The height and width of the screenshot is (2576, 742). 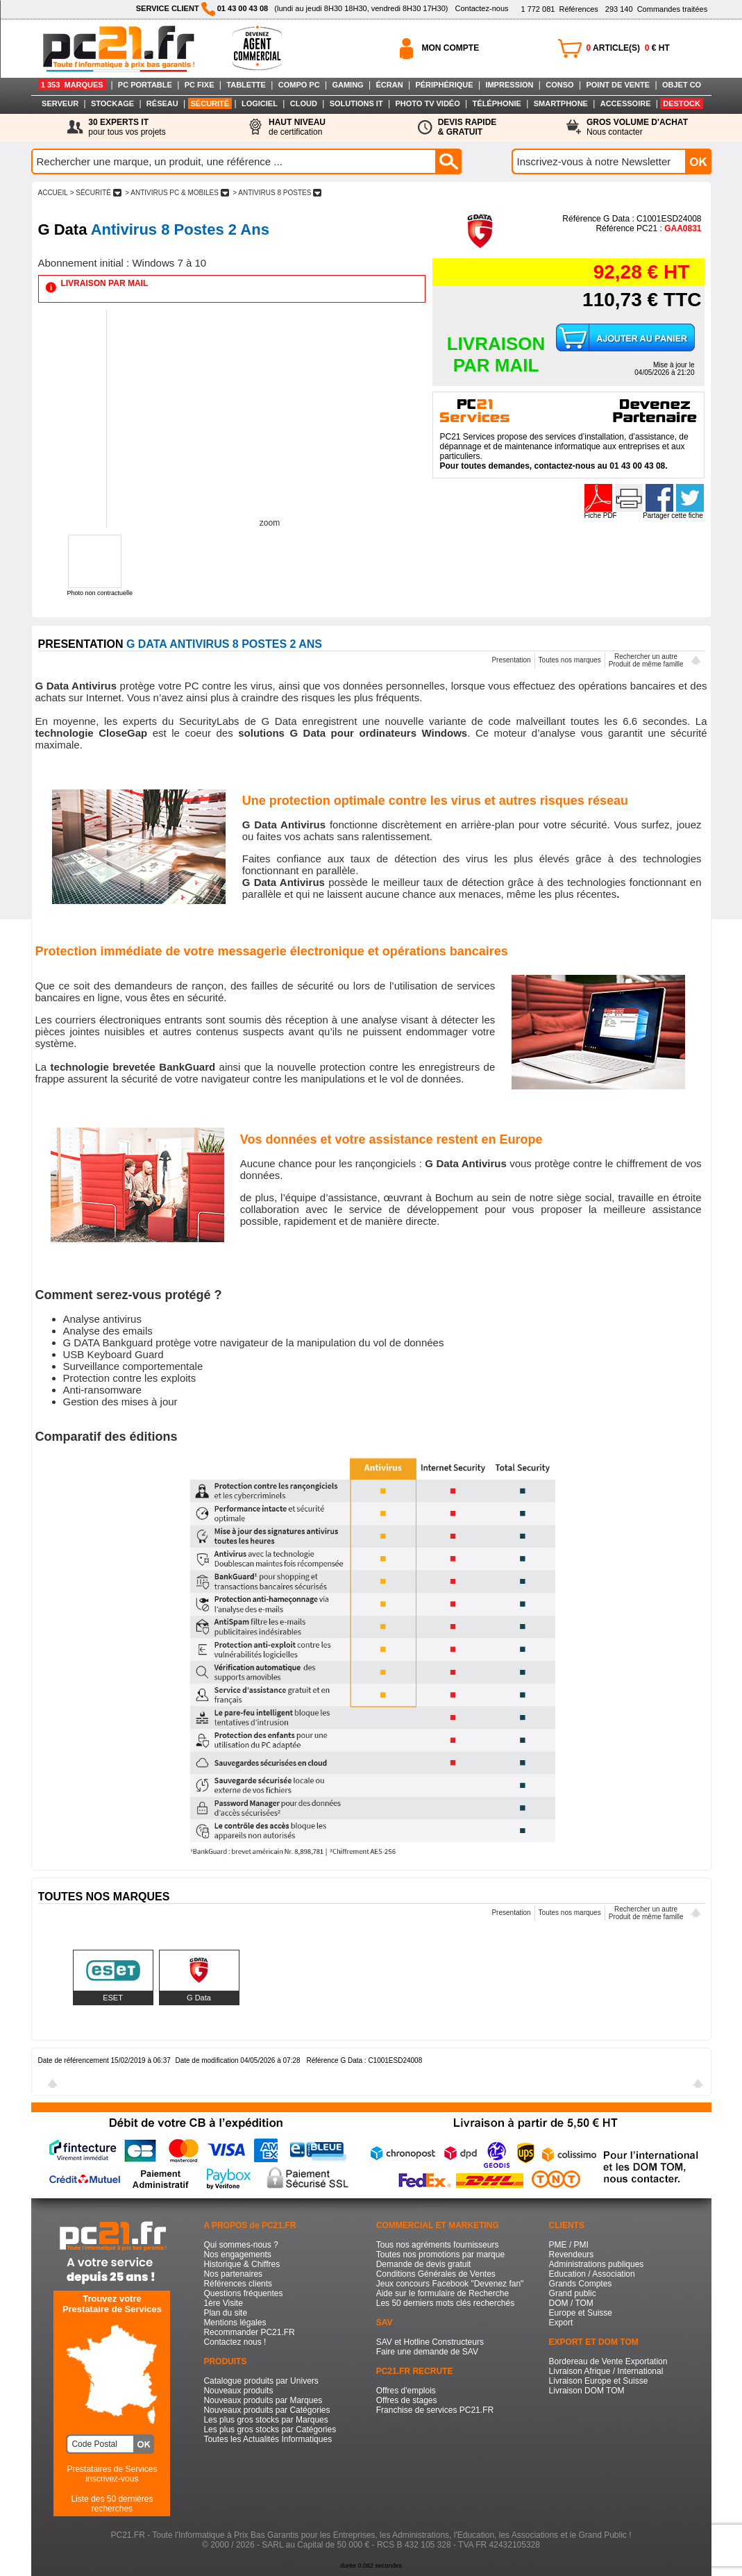 What do you see at coordinates (243, 2293) in the screenshot?
I see `Questions fréquentes` at bounding box center [243, 2293].